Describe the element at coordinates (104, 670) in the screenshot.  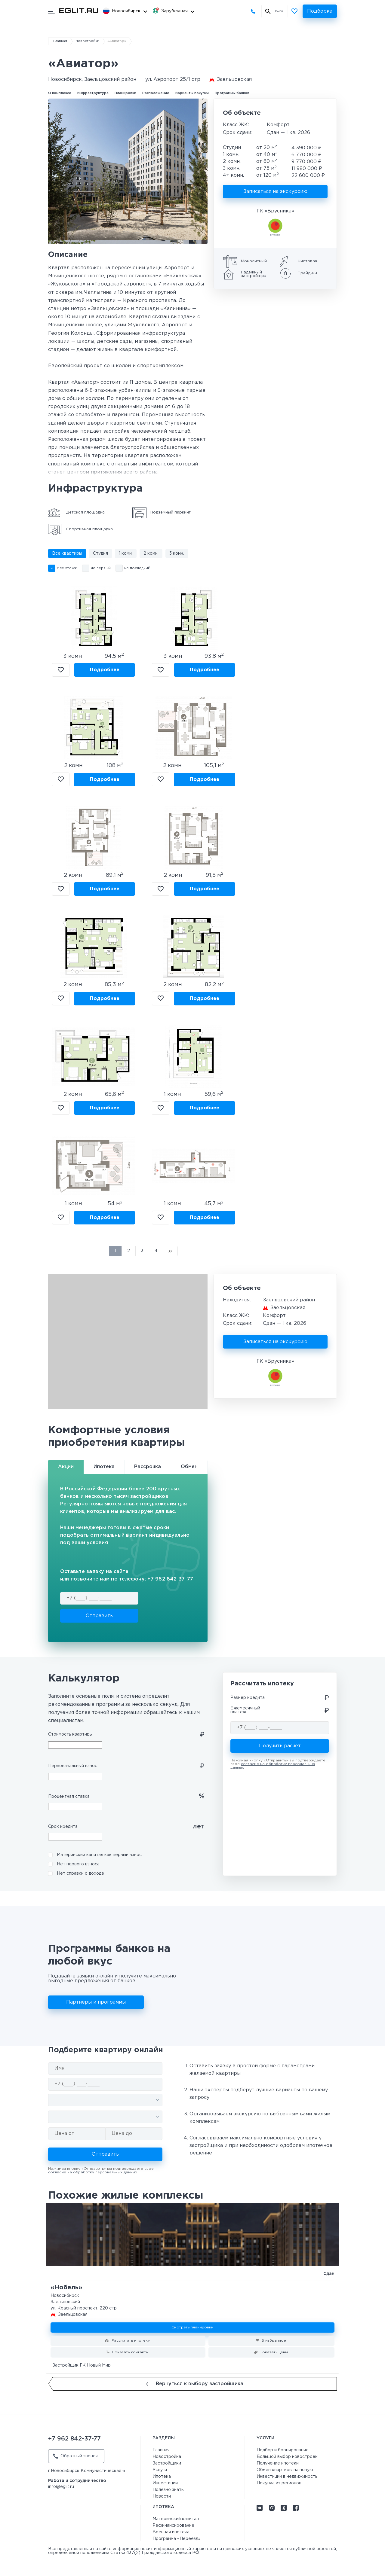
I see `Подробнее` at that location.